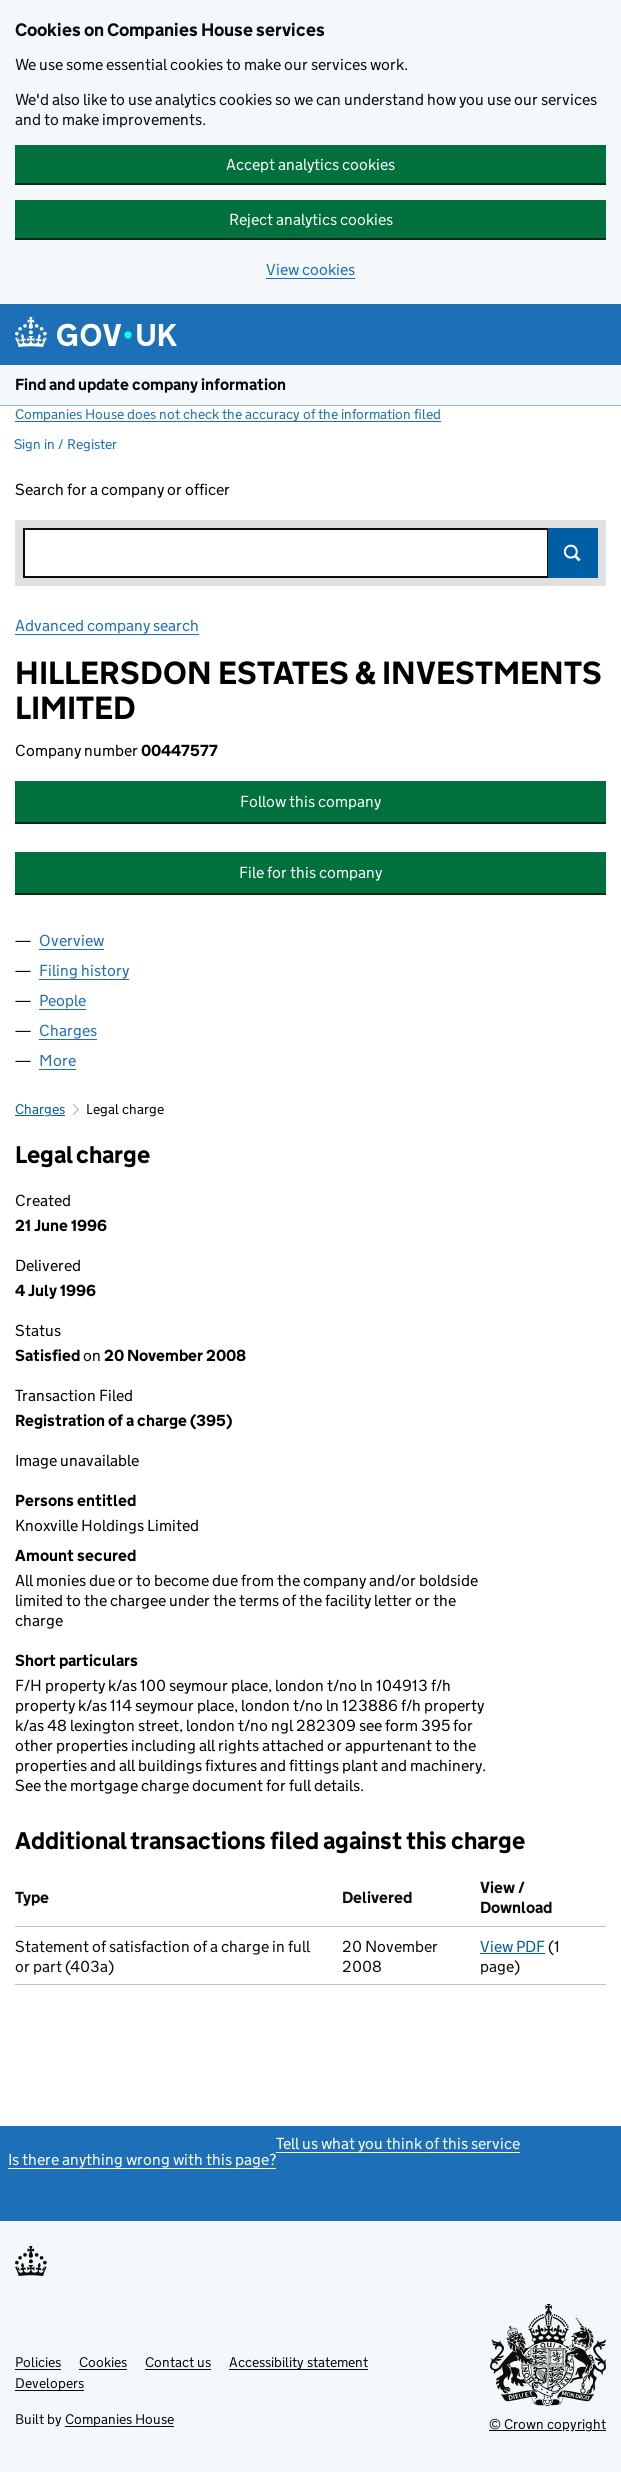 The image size is (621, 2472). What do you see at coordinates (65, 444) in the screenshot?
I see `Sign in / Register` at bounding box center [65, 444].